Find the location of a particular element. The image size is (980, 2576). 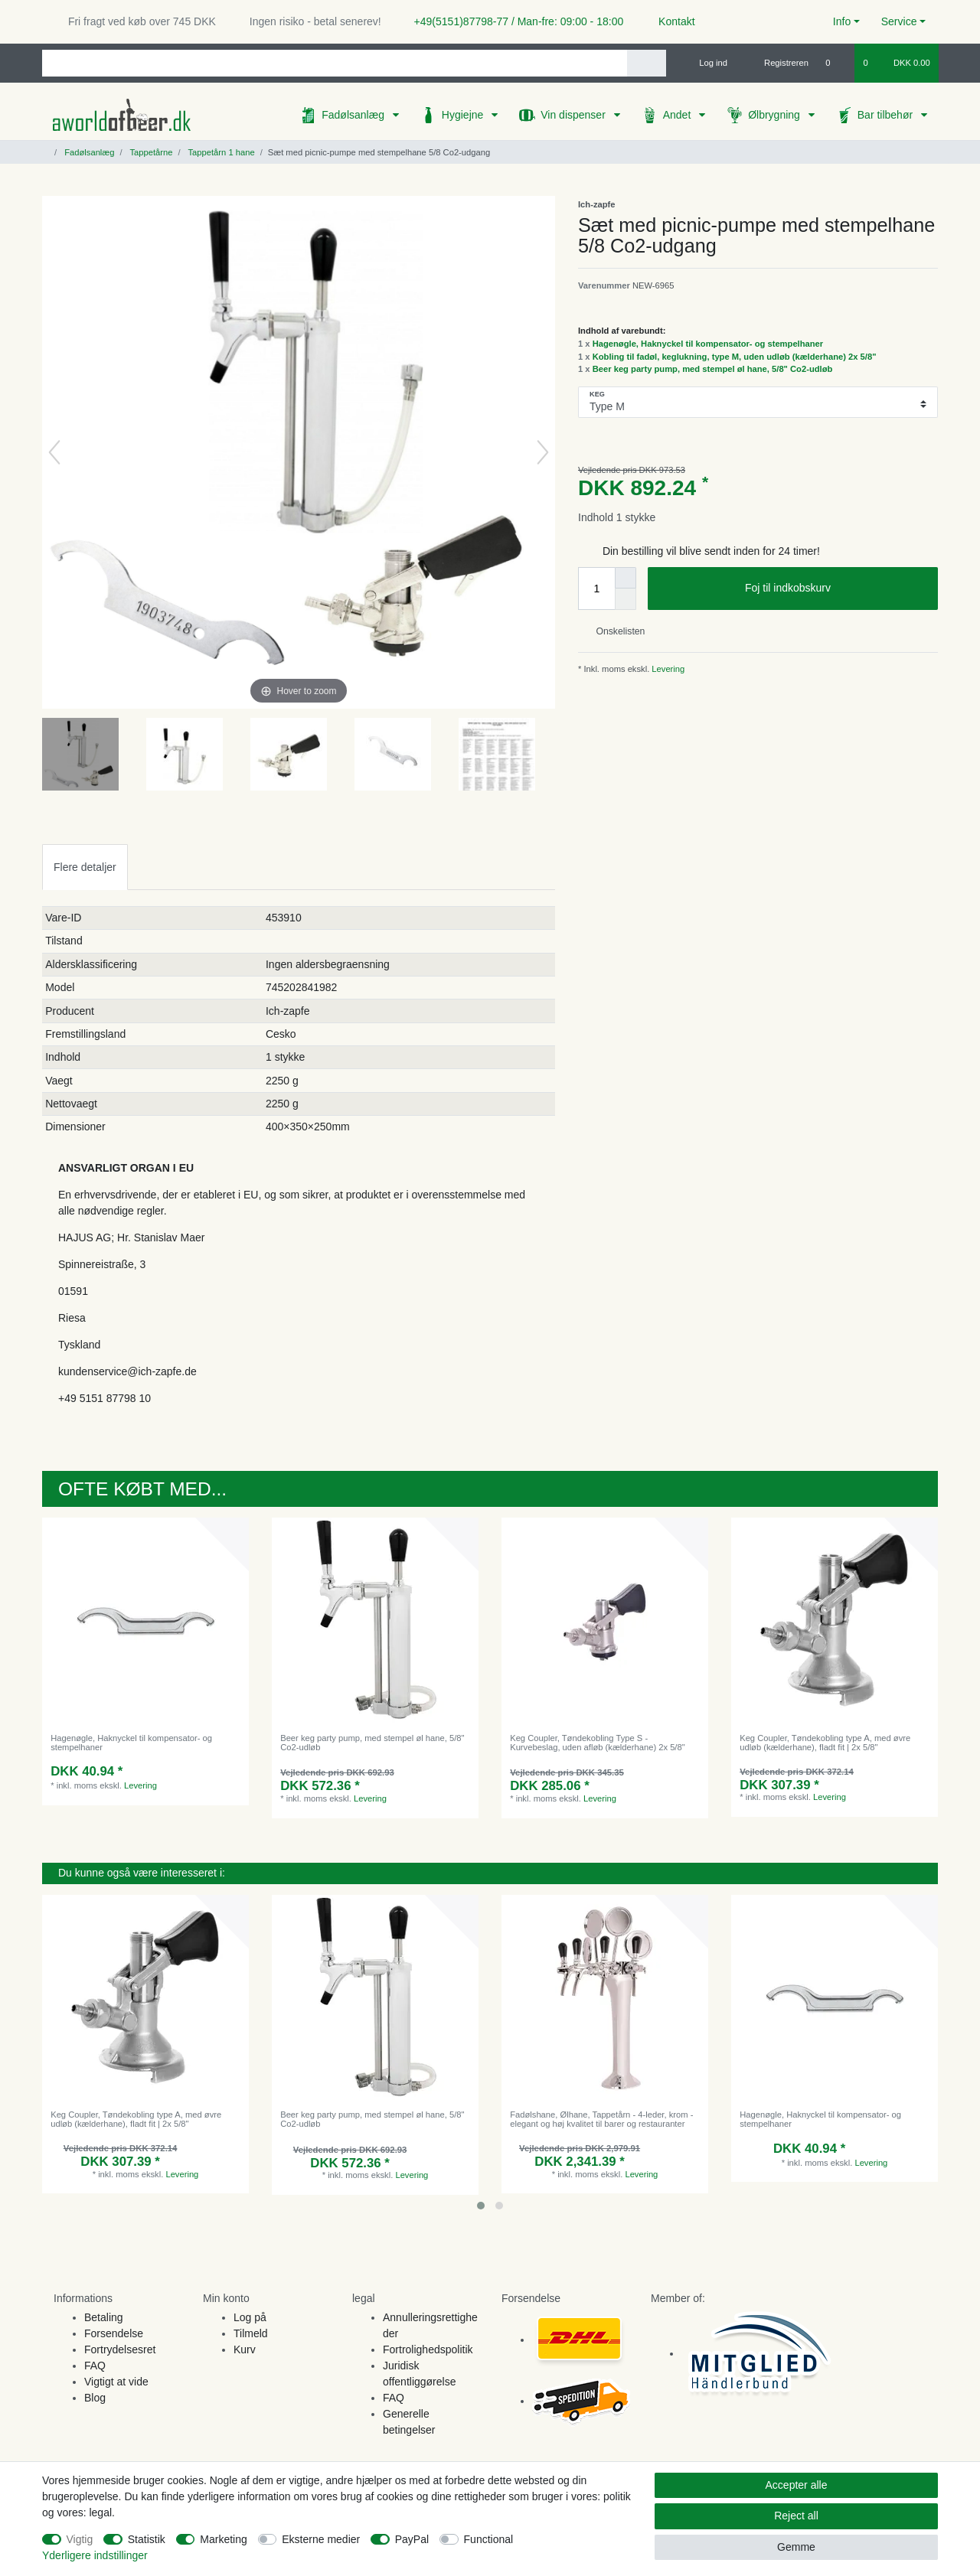

Service [button] is located at coordinates (899, 21).